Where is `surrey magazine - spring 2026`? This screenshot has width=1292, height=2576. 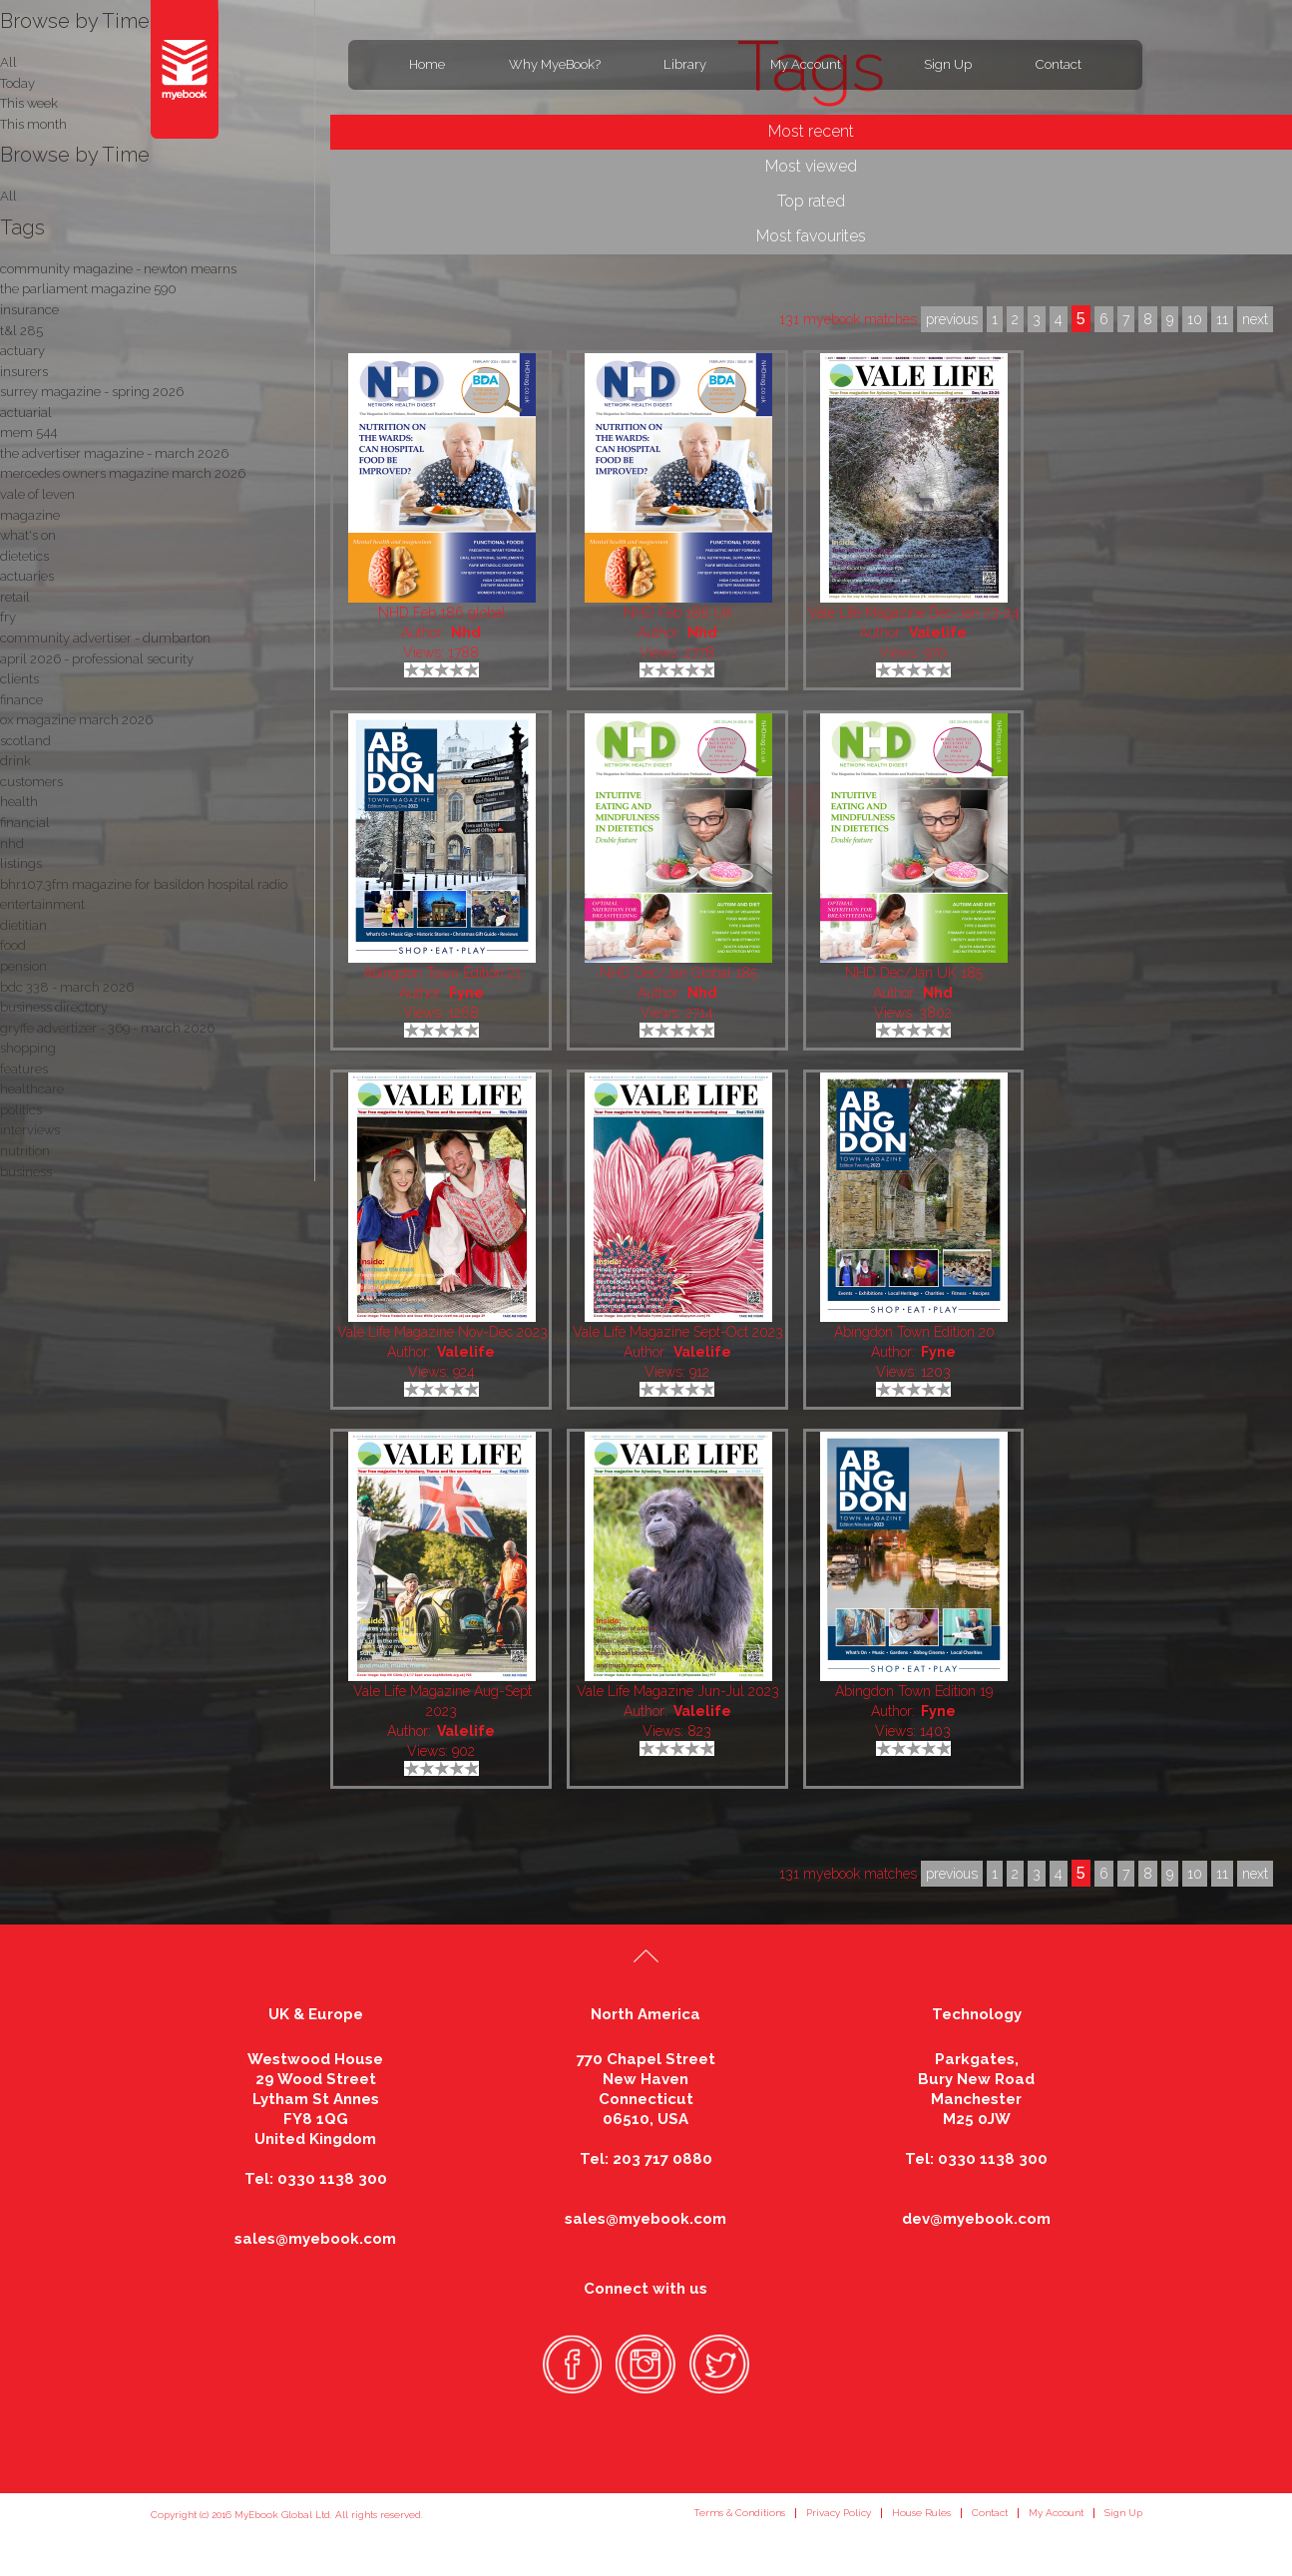
surrey magazine - spring 2026 is located at coordinates (92, 391).